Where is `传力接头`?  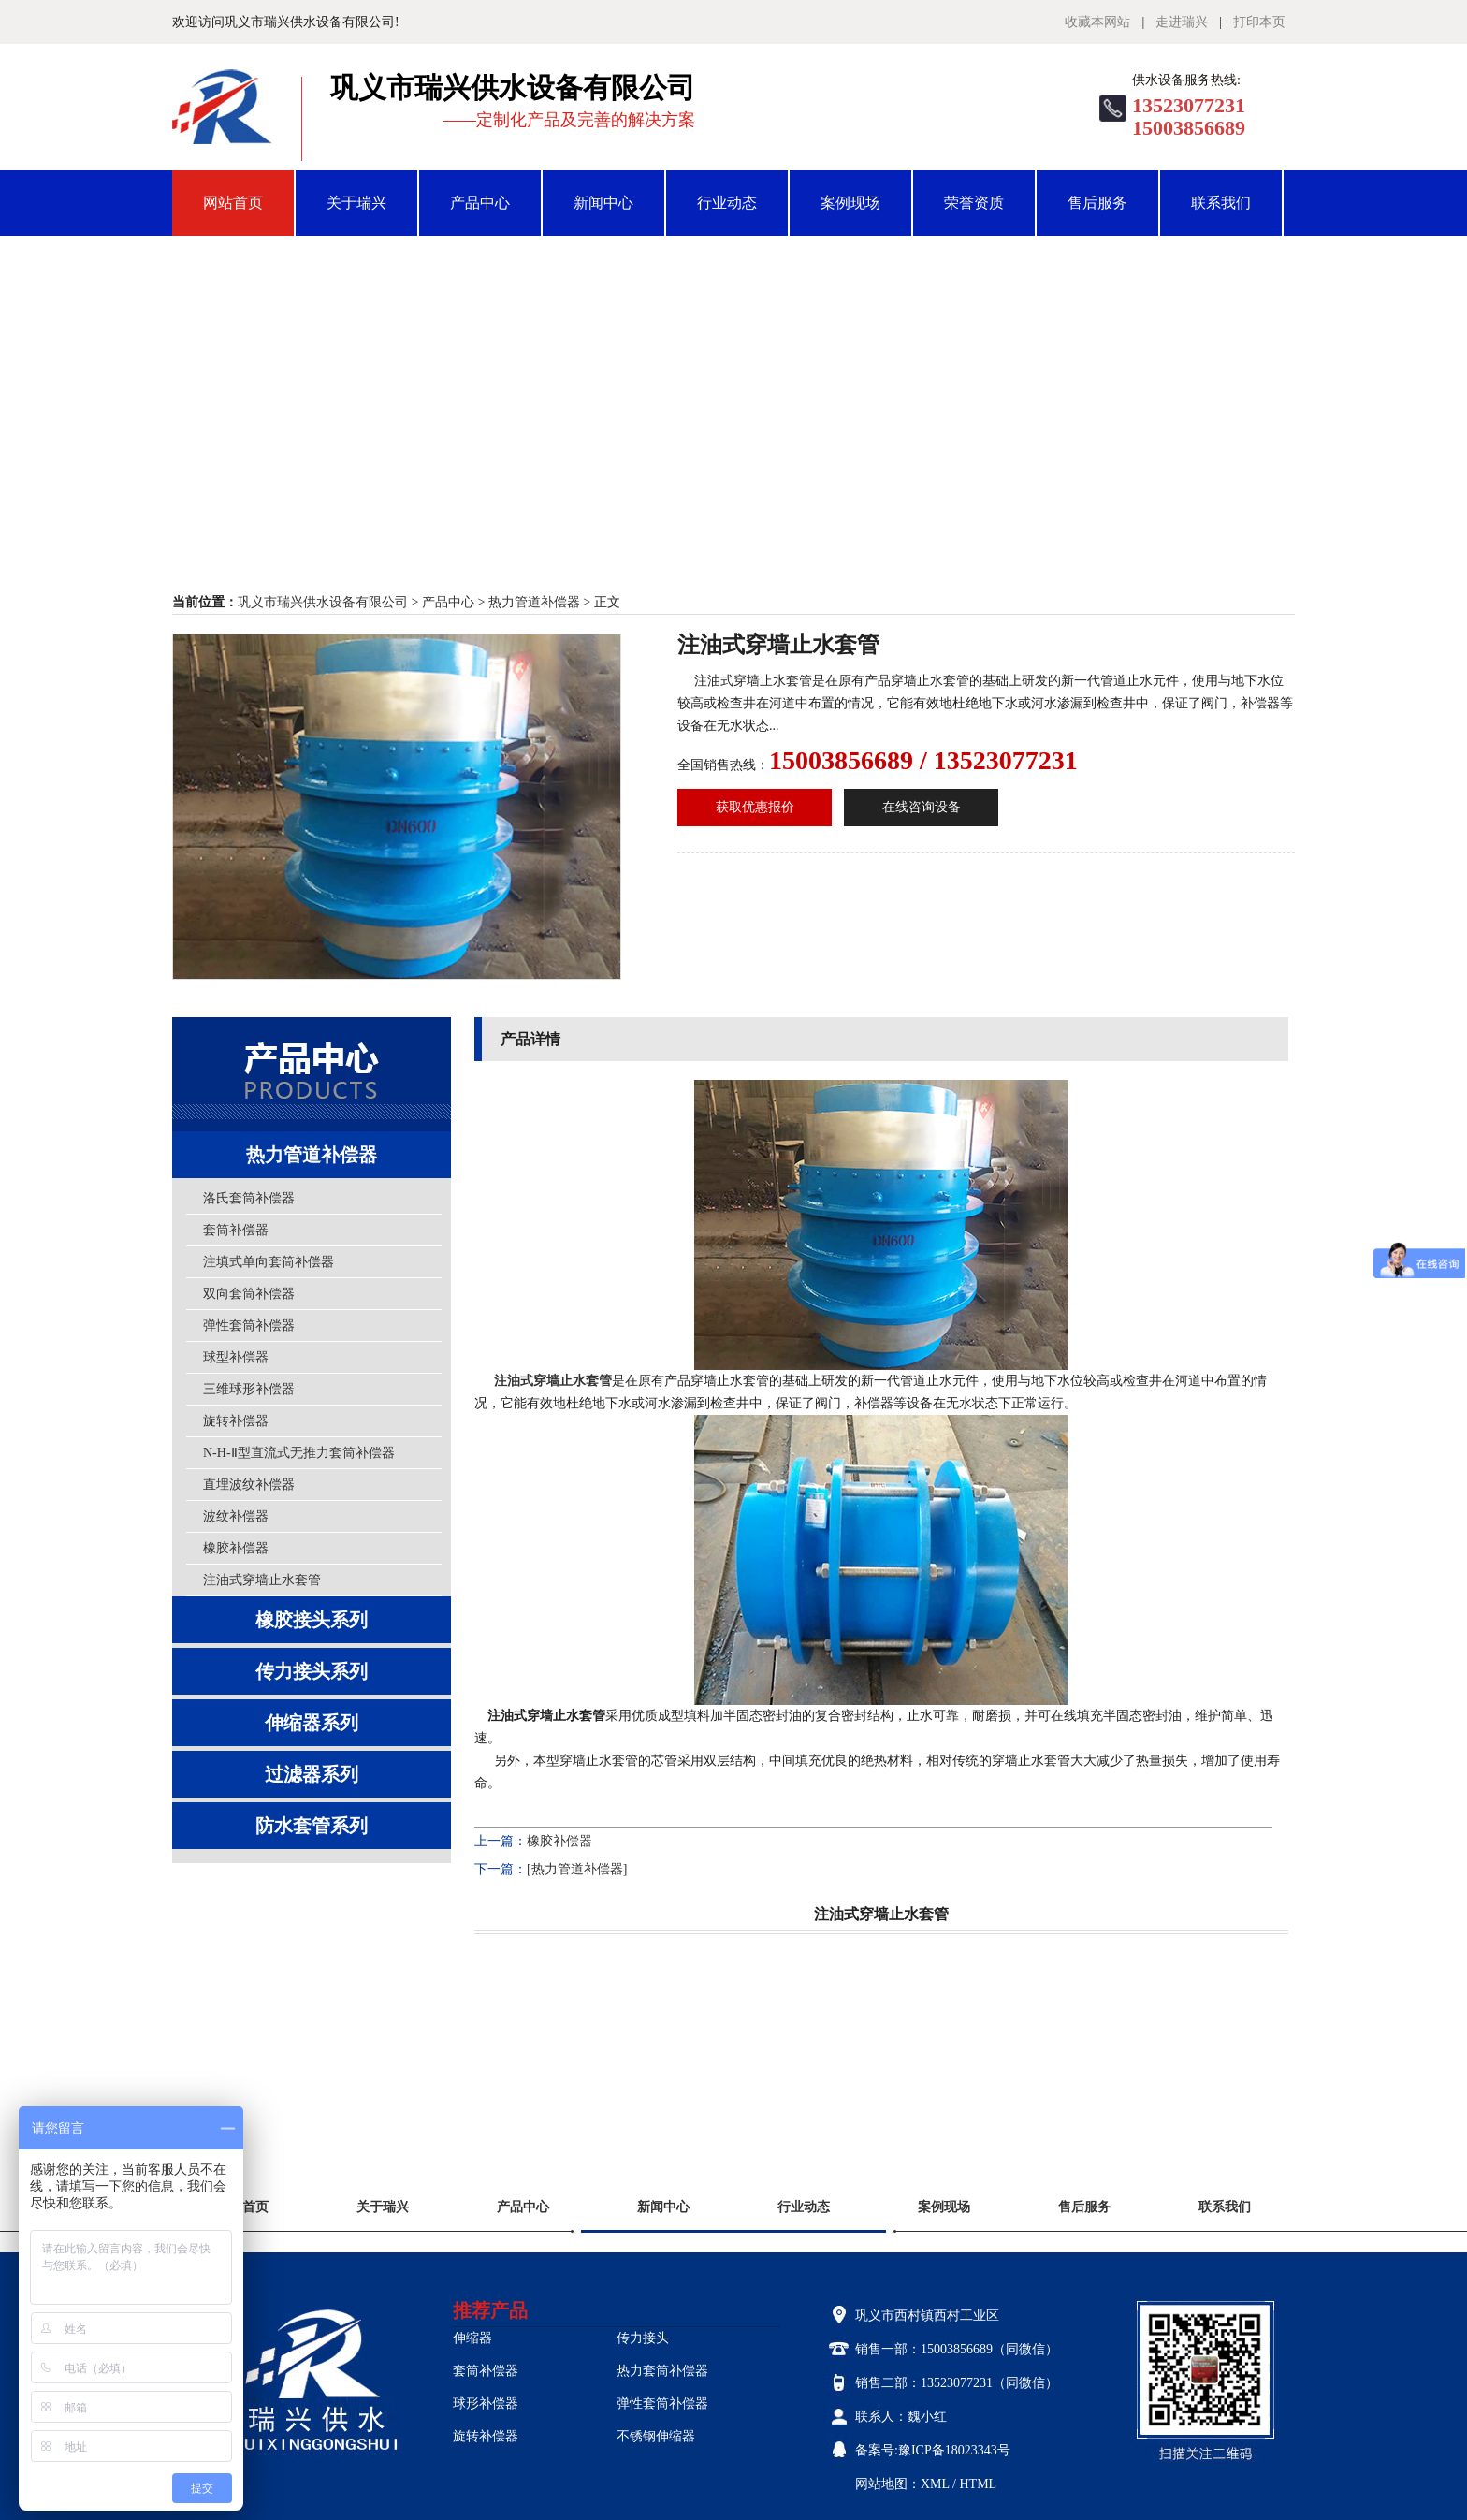 传力接头 is located at coordinates (643, 2338).